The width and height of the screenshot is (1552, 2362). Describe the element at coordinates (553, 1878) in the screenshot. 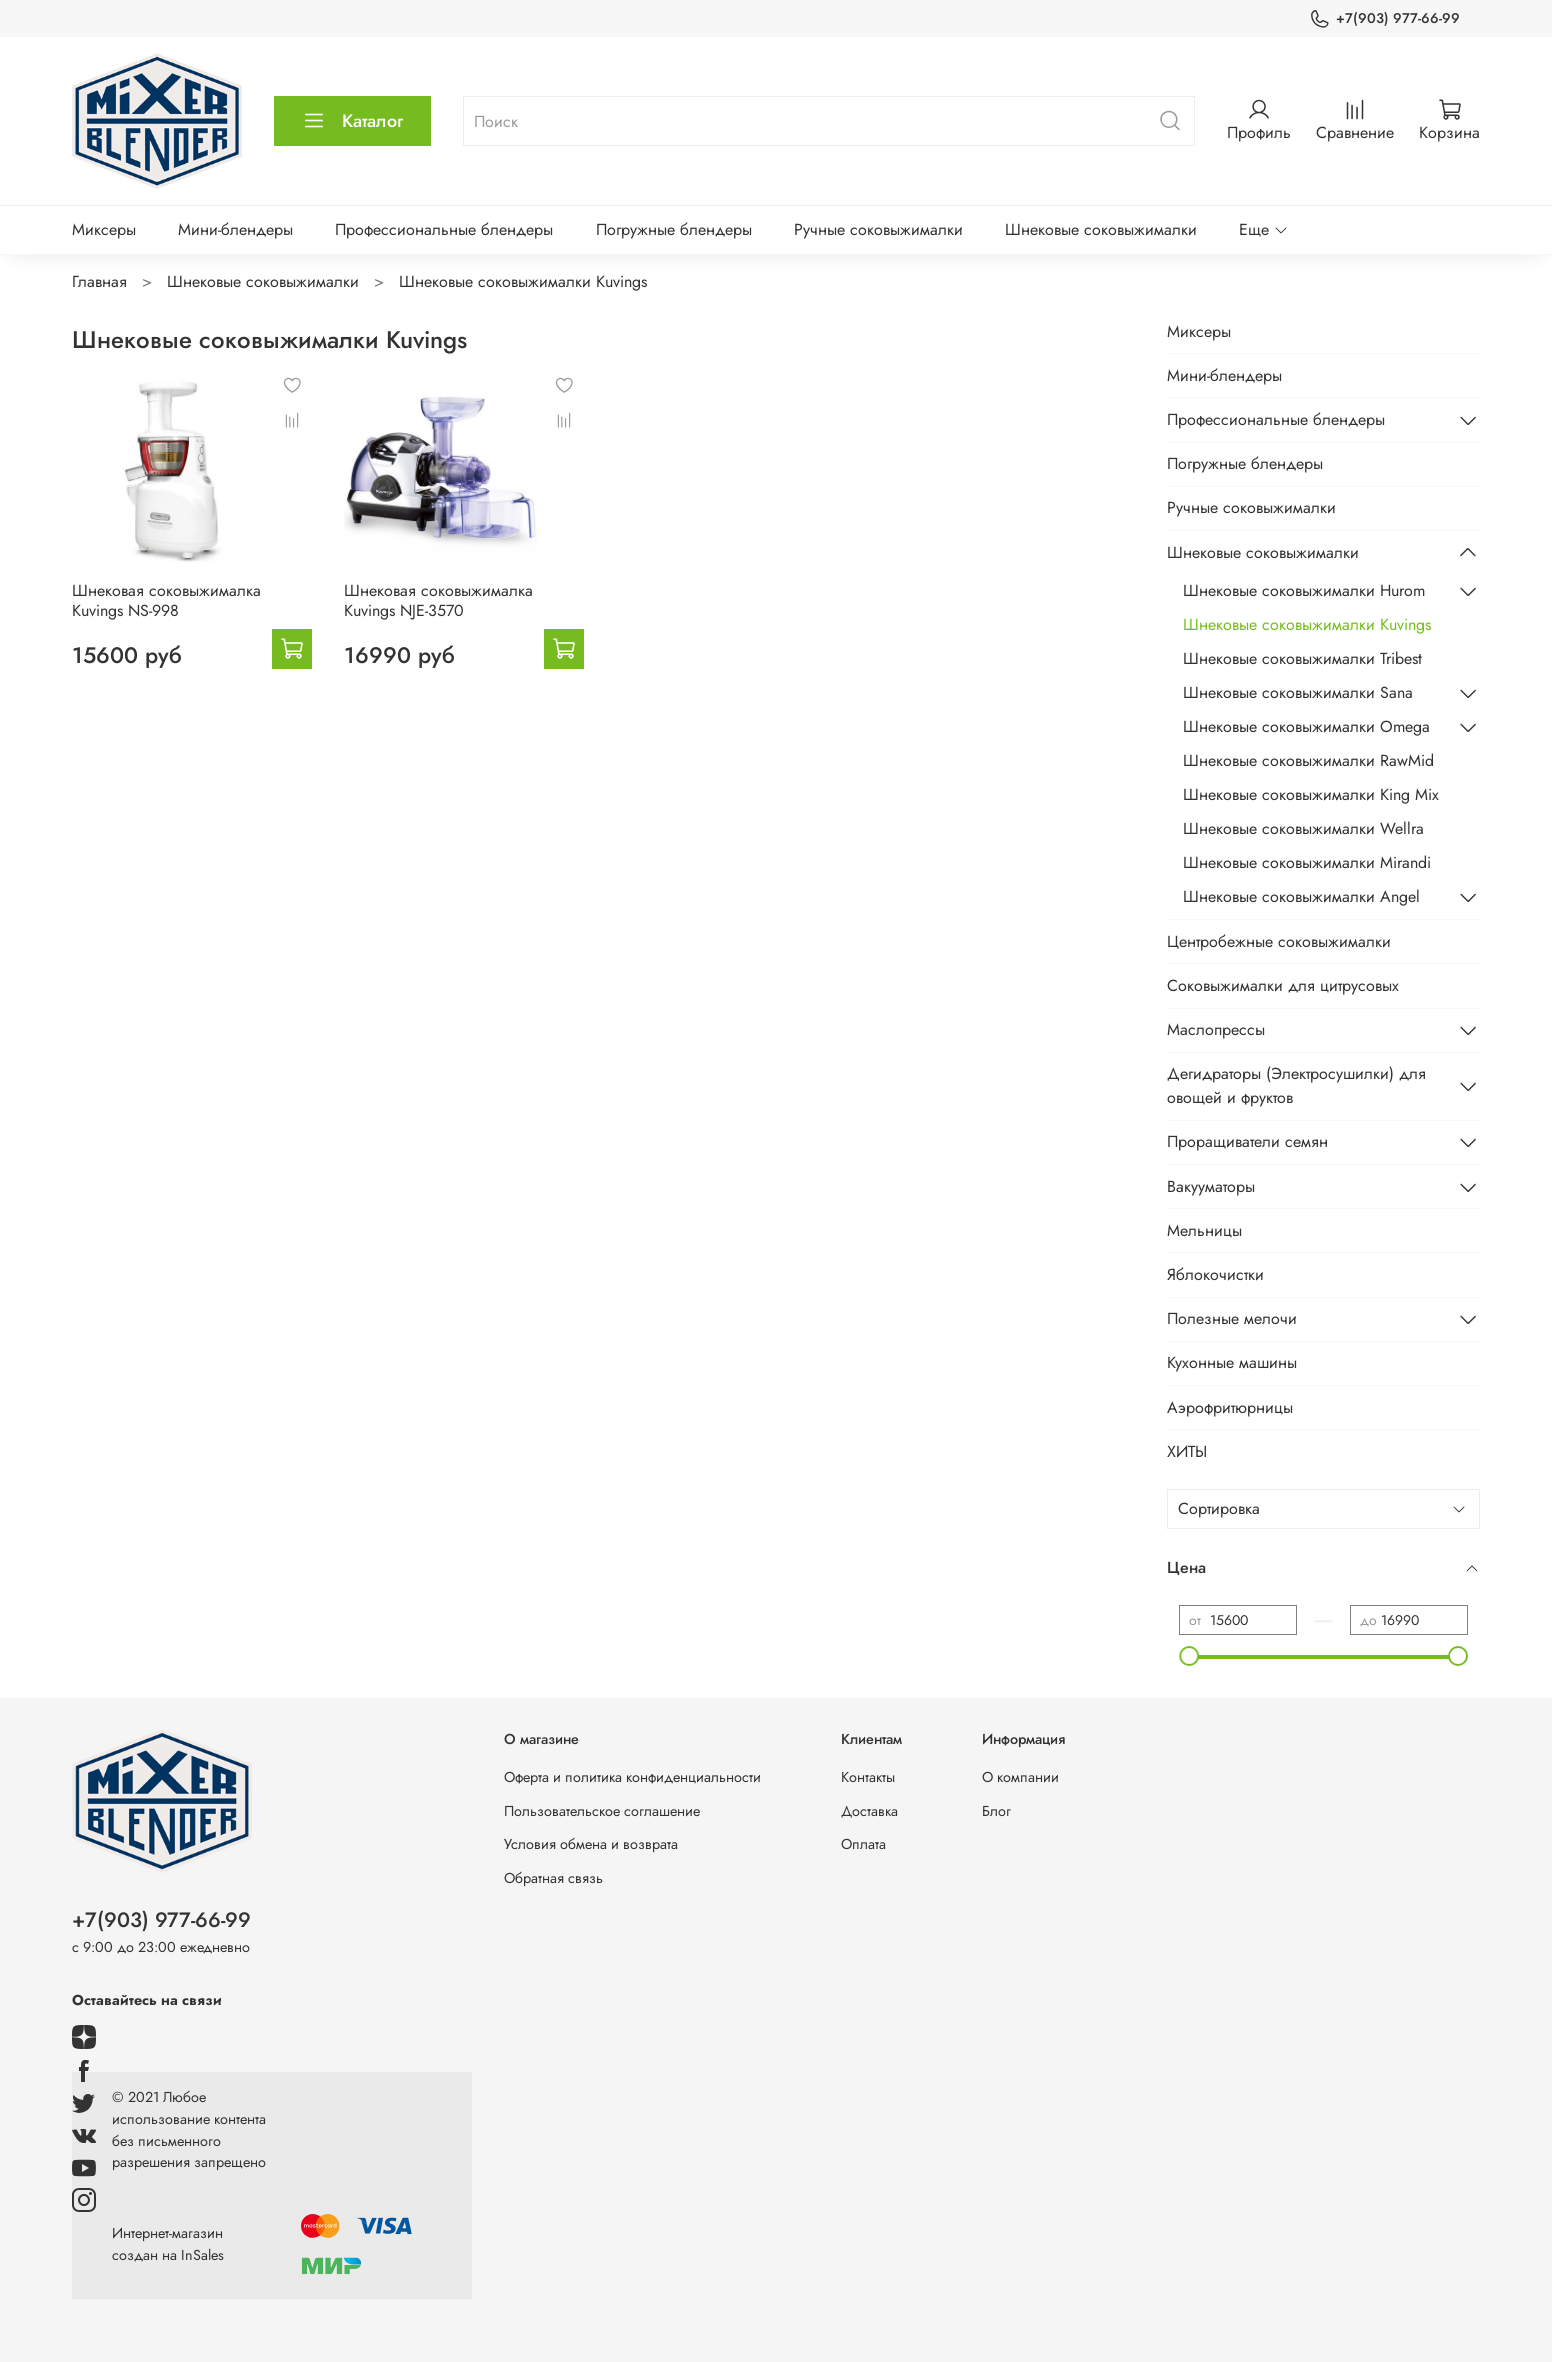

I see `Обратная связь` at that location.